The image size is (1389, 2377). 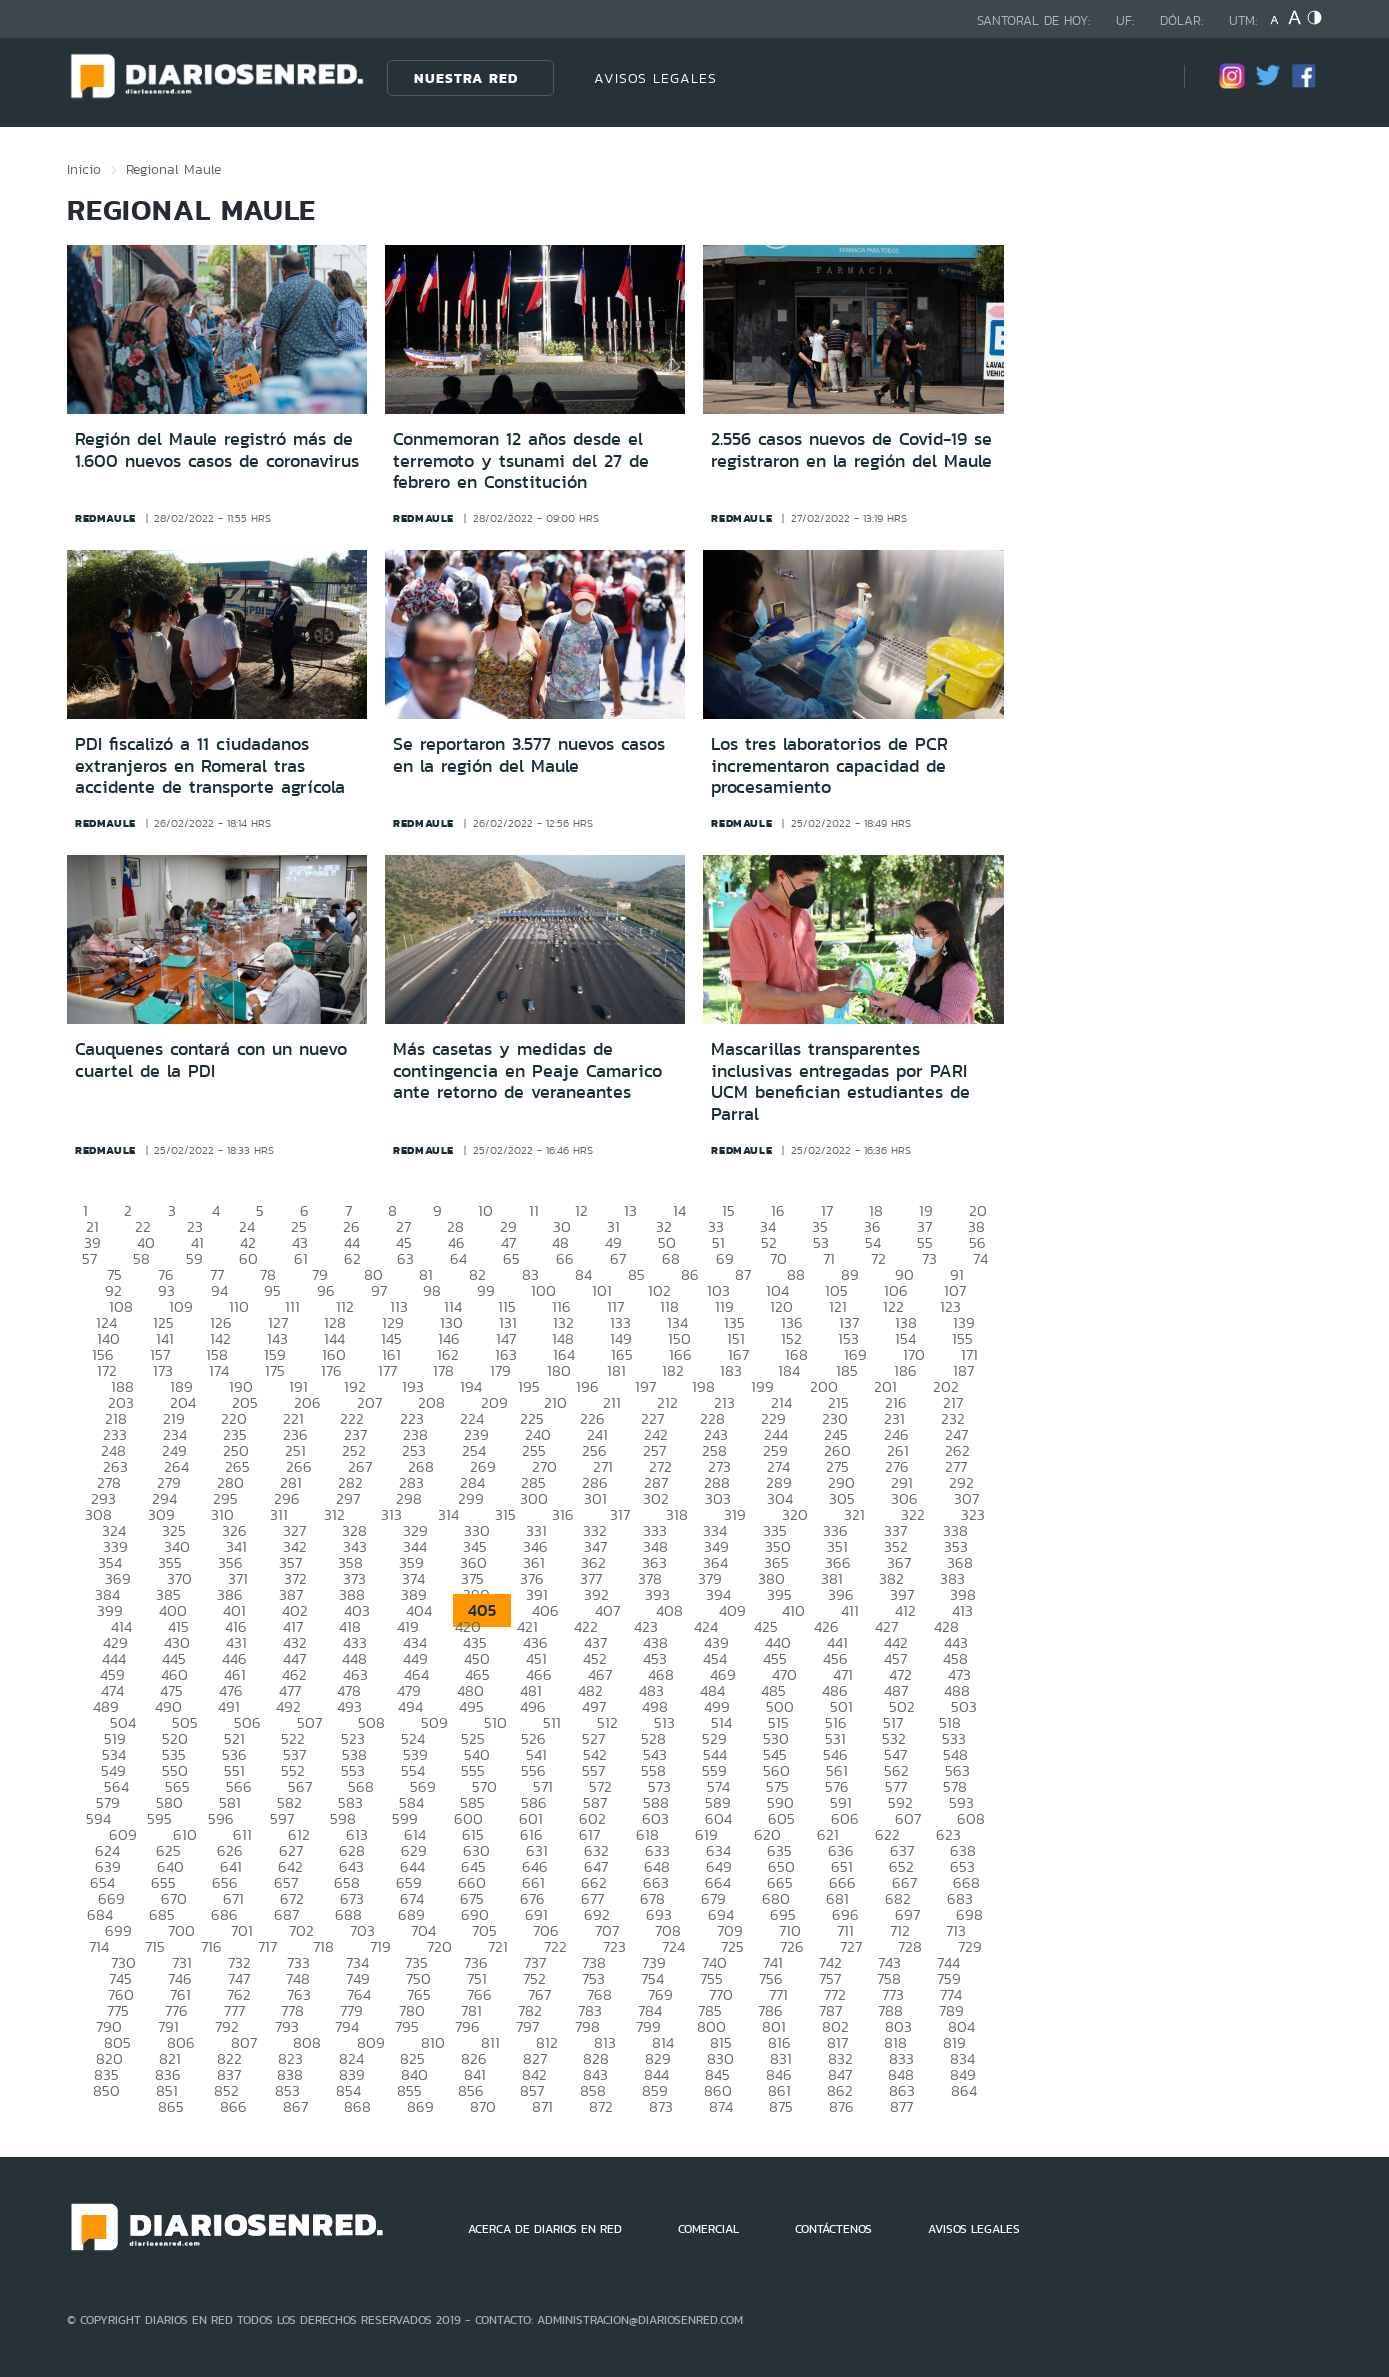 I want to click on 57, so click(x=89, y=1258).